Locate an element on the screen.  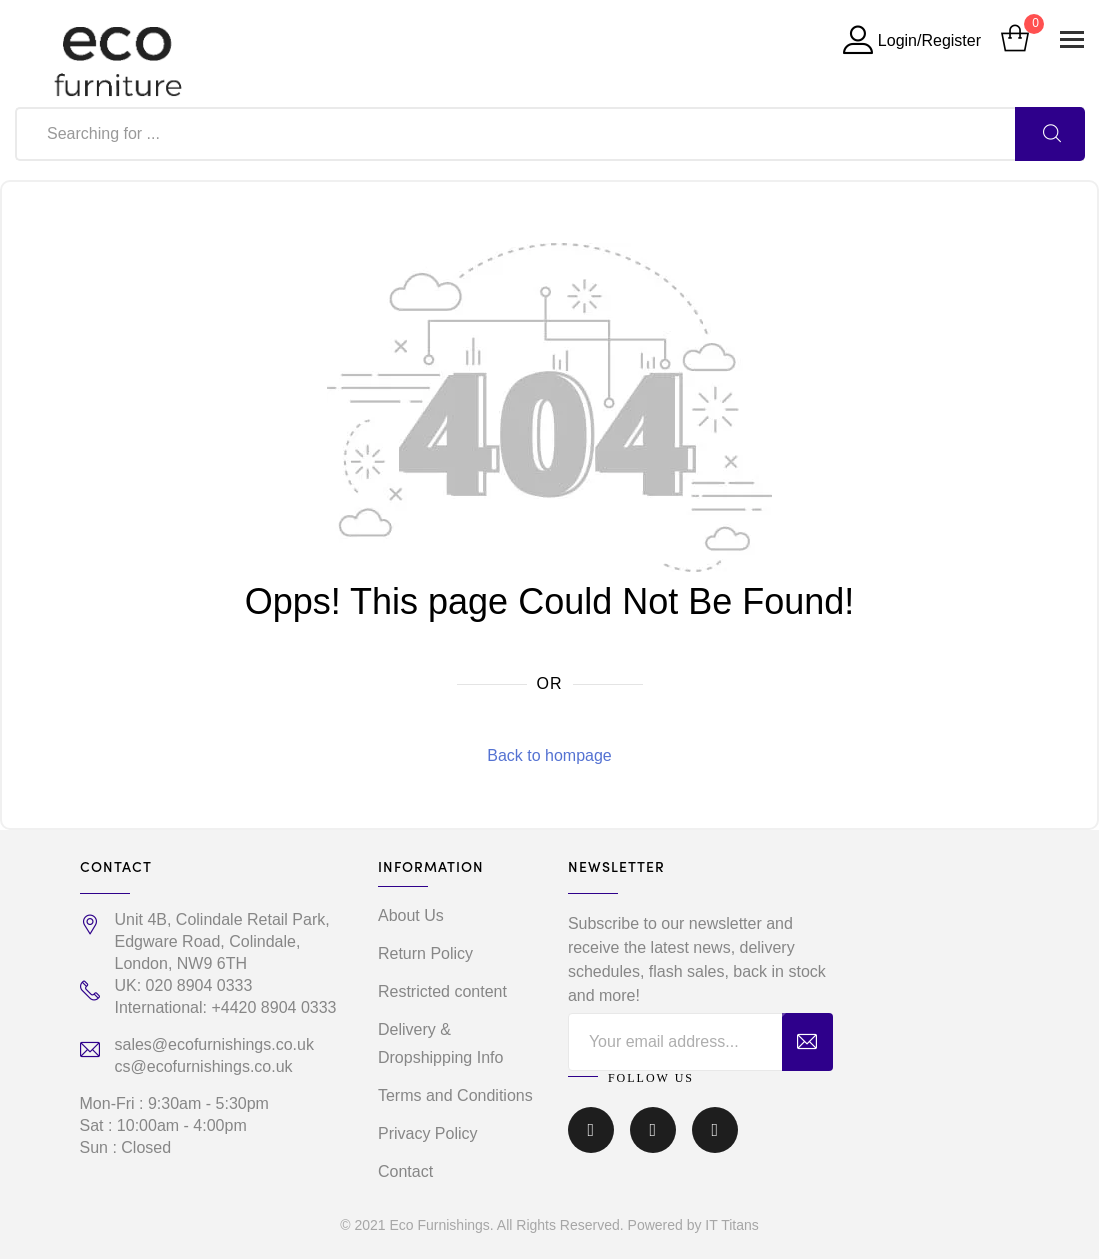
Back to hompage is located at coordinates (549, 755).